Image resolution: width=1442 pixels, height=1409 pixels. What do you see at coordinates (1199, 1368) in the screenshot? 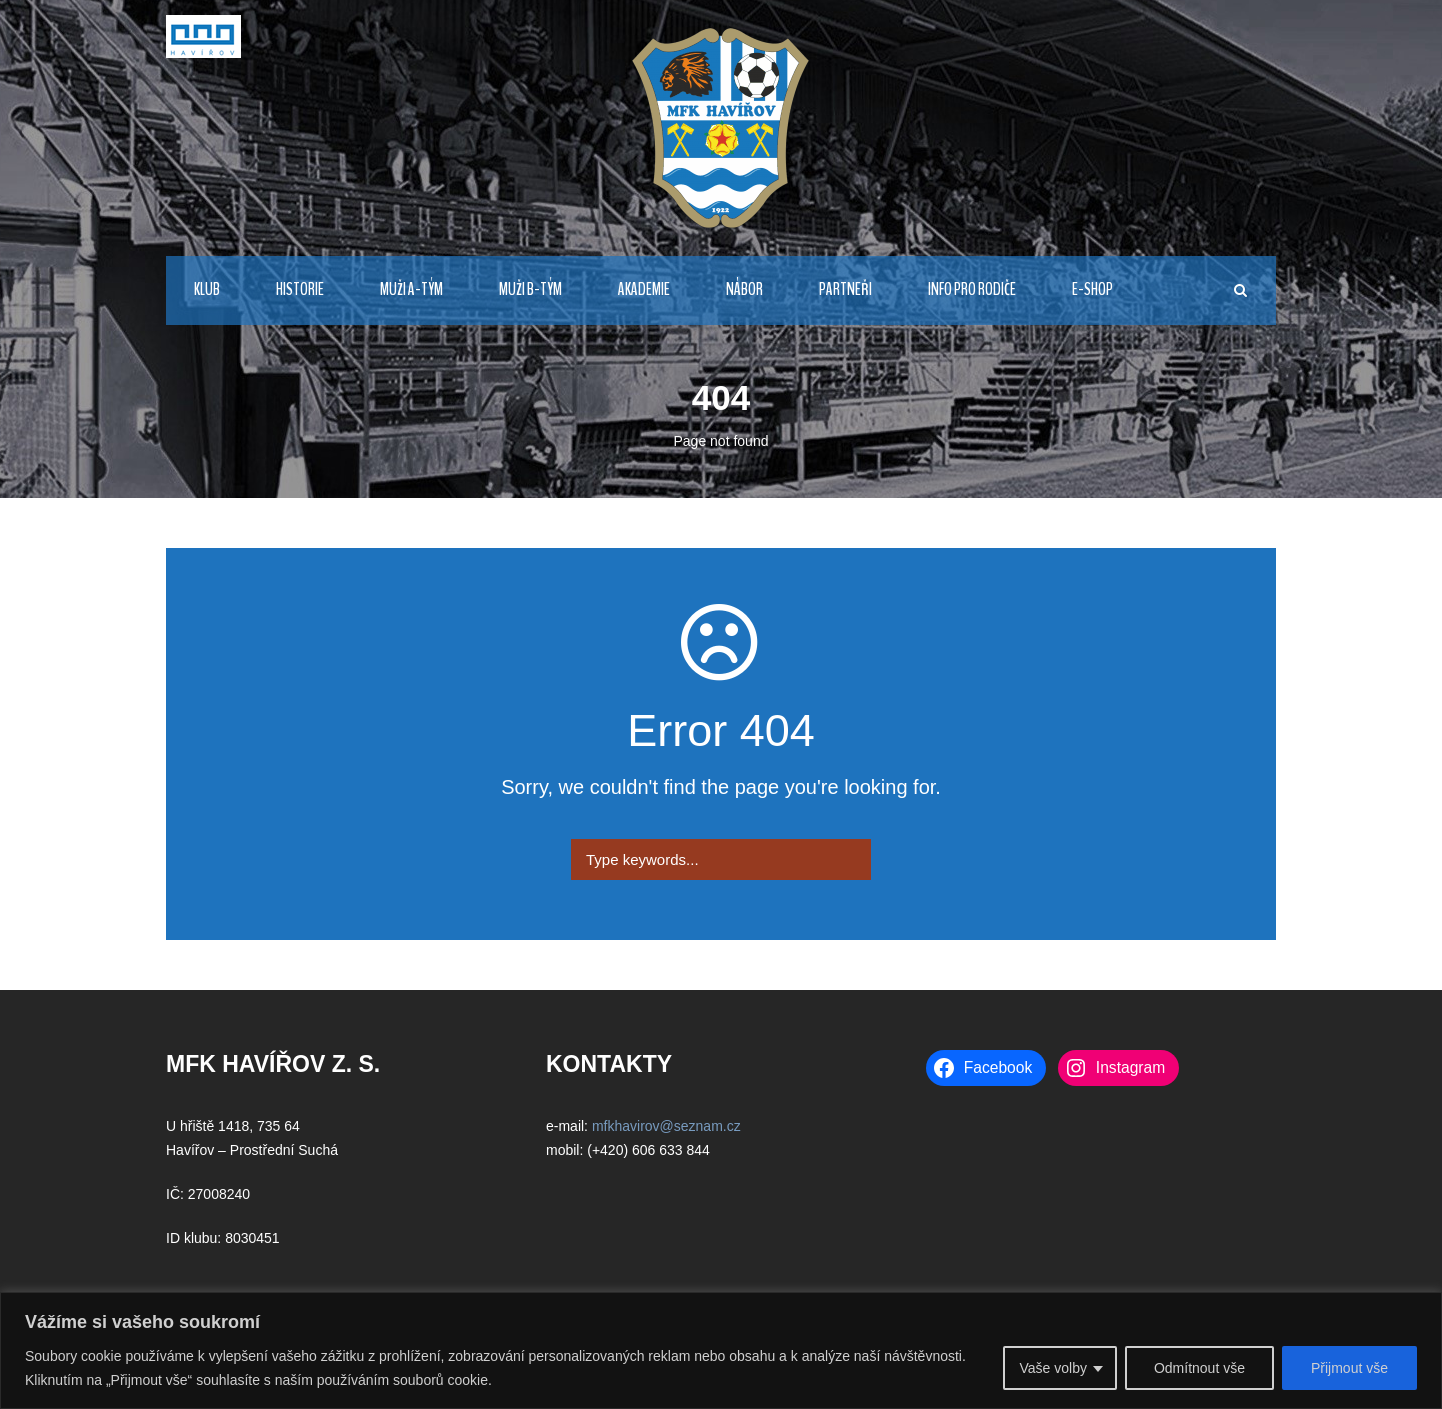
I see `Odmítnout vše` at bounding box center [1199, 1368].